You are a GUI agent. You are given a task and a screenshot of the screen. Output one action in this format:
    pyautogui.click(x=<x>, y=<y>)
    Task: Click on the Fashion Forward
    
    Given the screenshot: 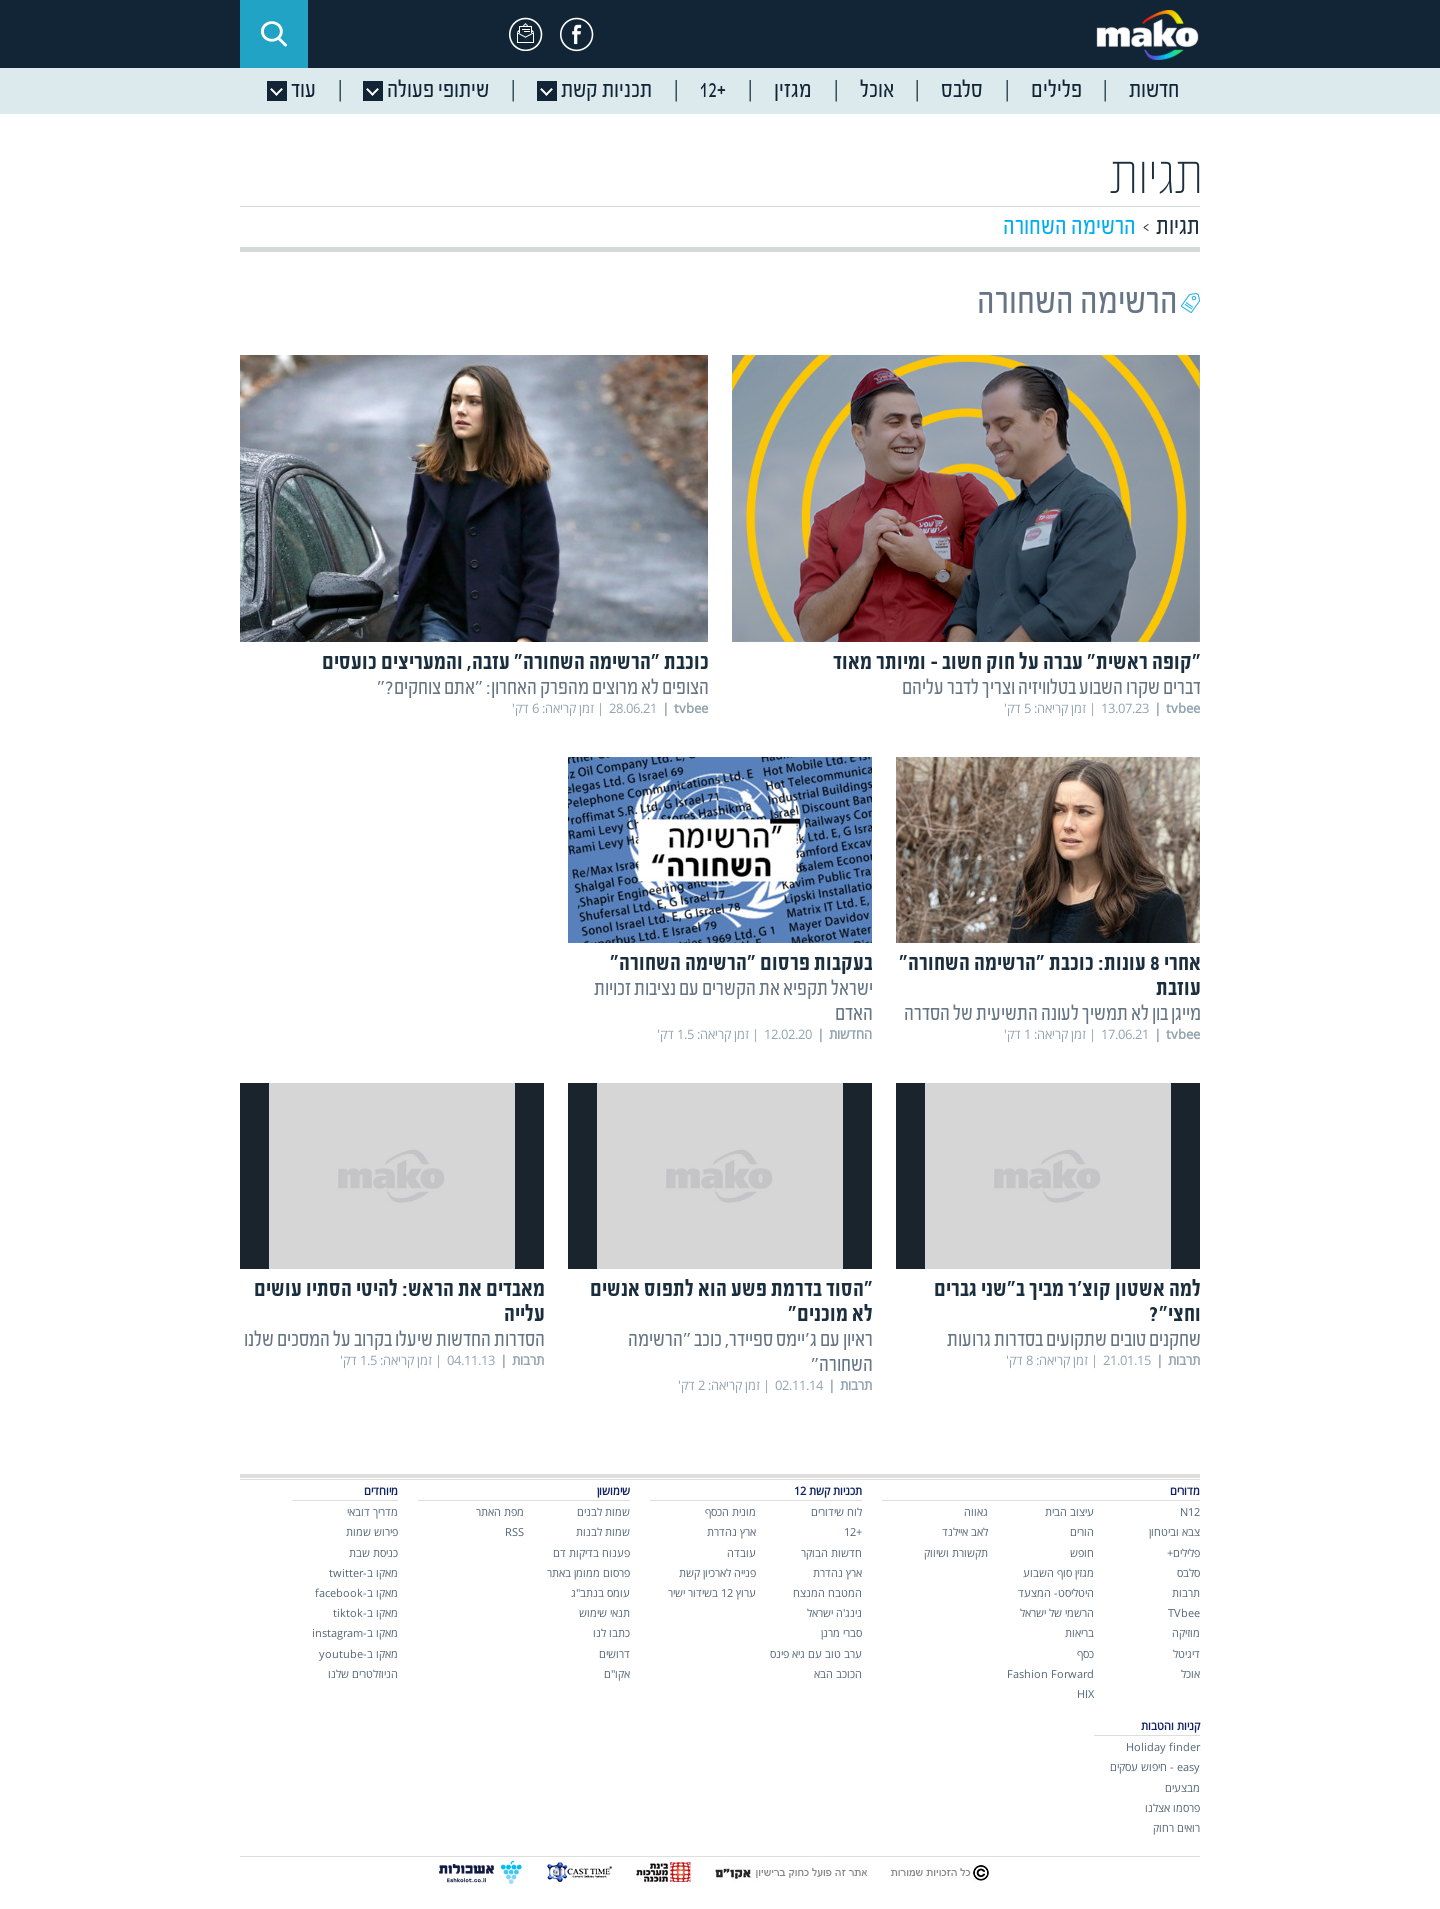 What is the action you would take?
    pyautogui.click(x=1050, y=1673)
    